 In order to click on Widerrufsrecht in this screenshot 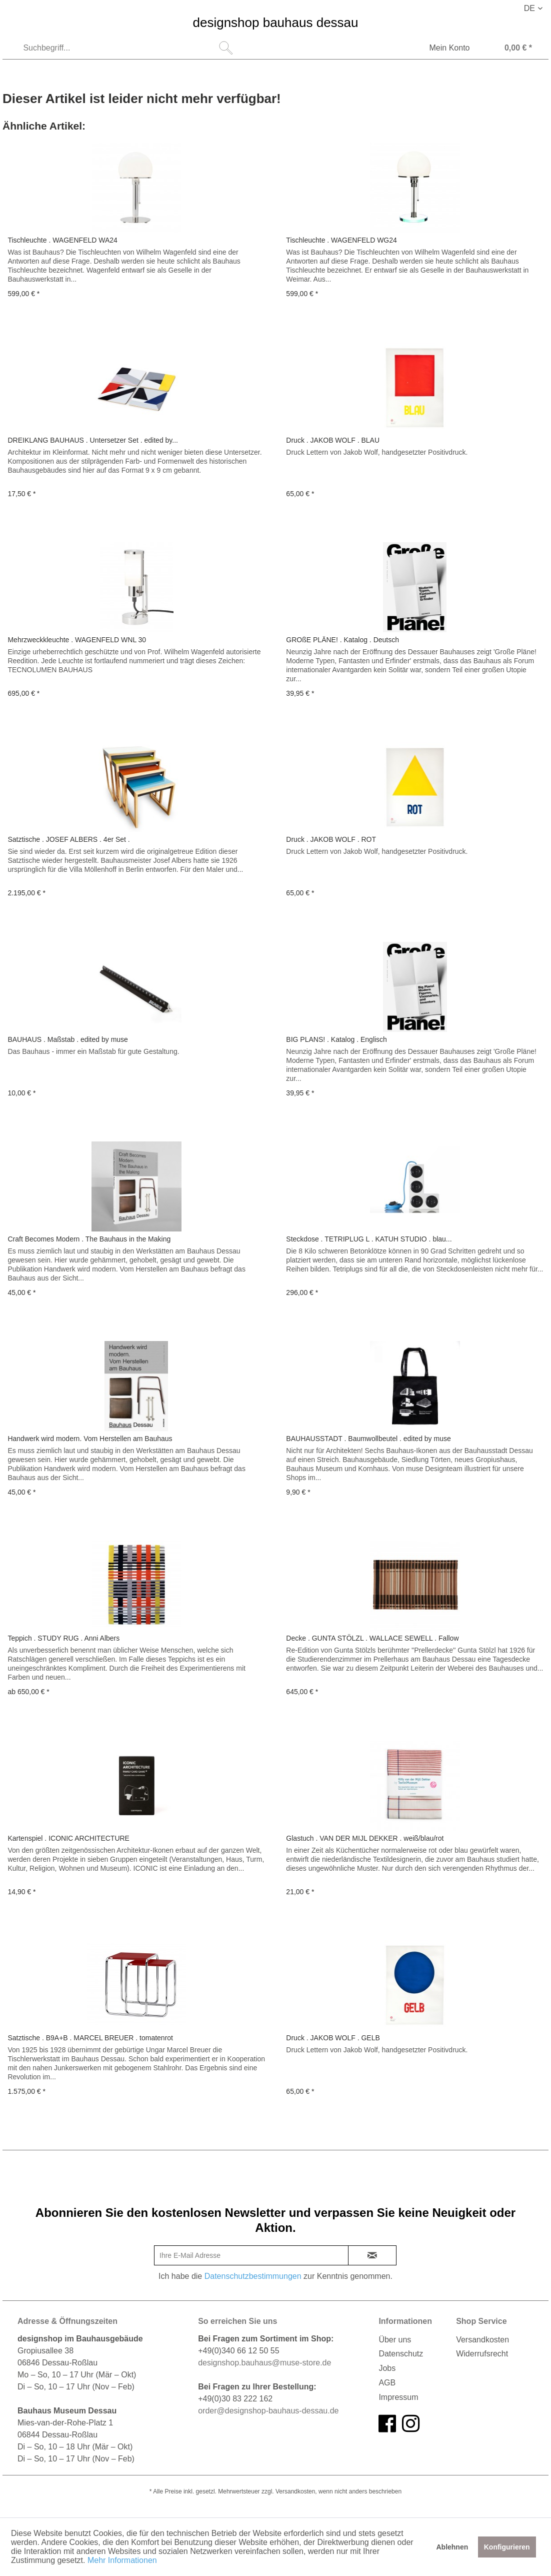, I will do `click(482, 2353)`.